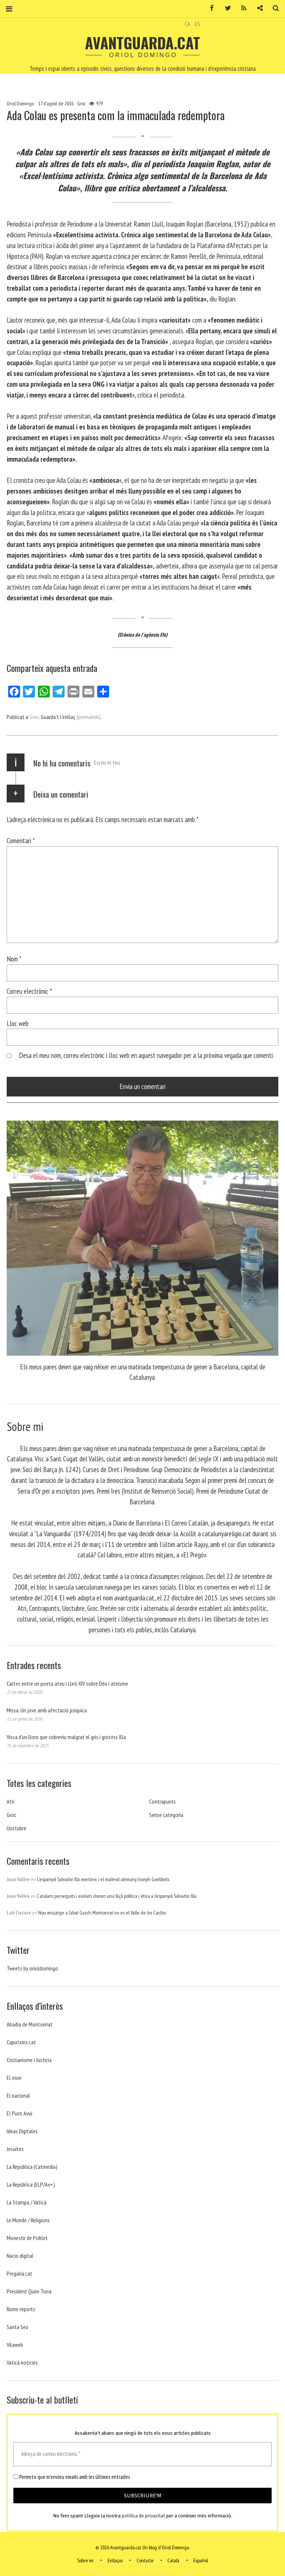 The height and width of the screenshot is (2576, 285). Describe the element at coordinates (107, 762) in the screenshot. I see `Escriu el teu` at that location.